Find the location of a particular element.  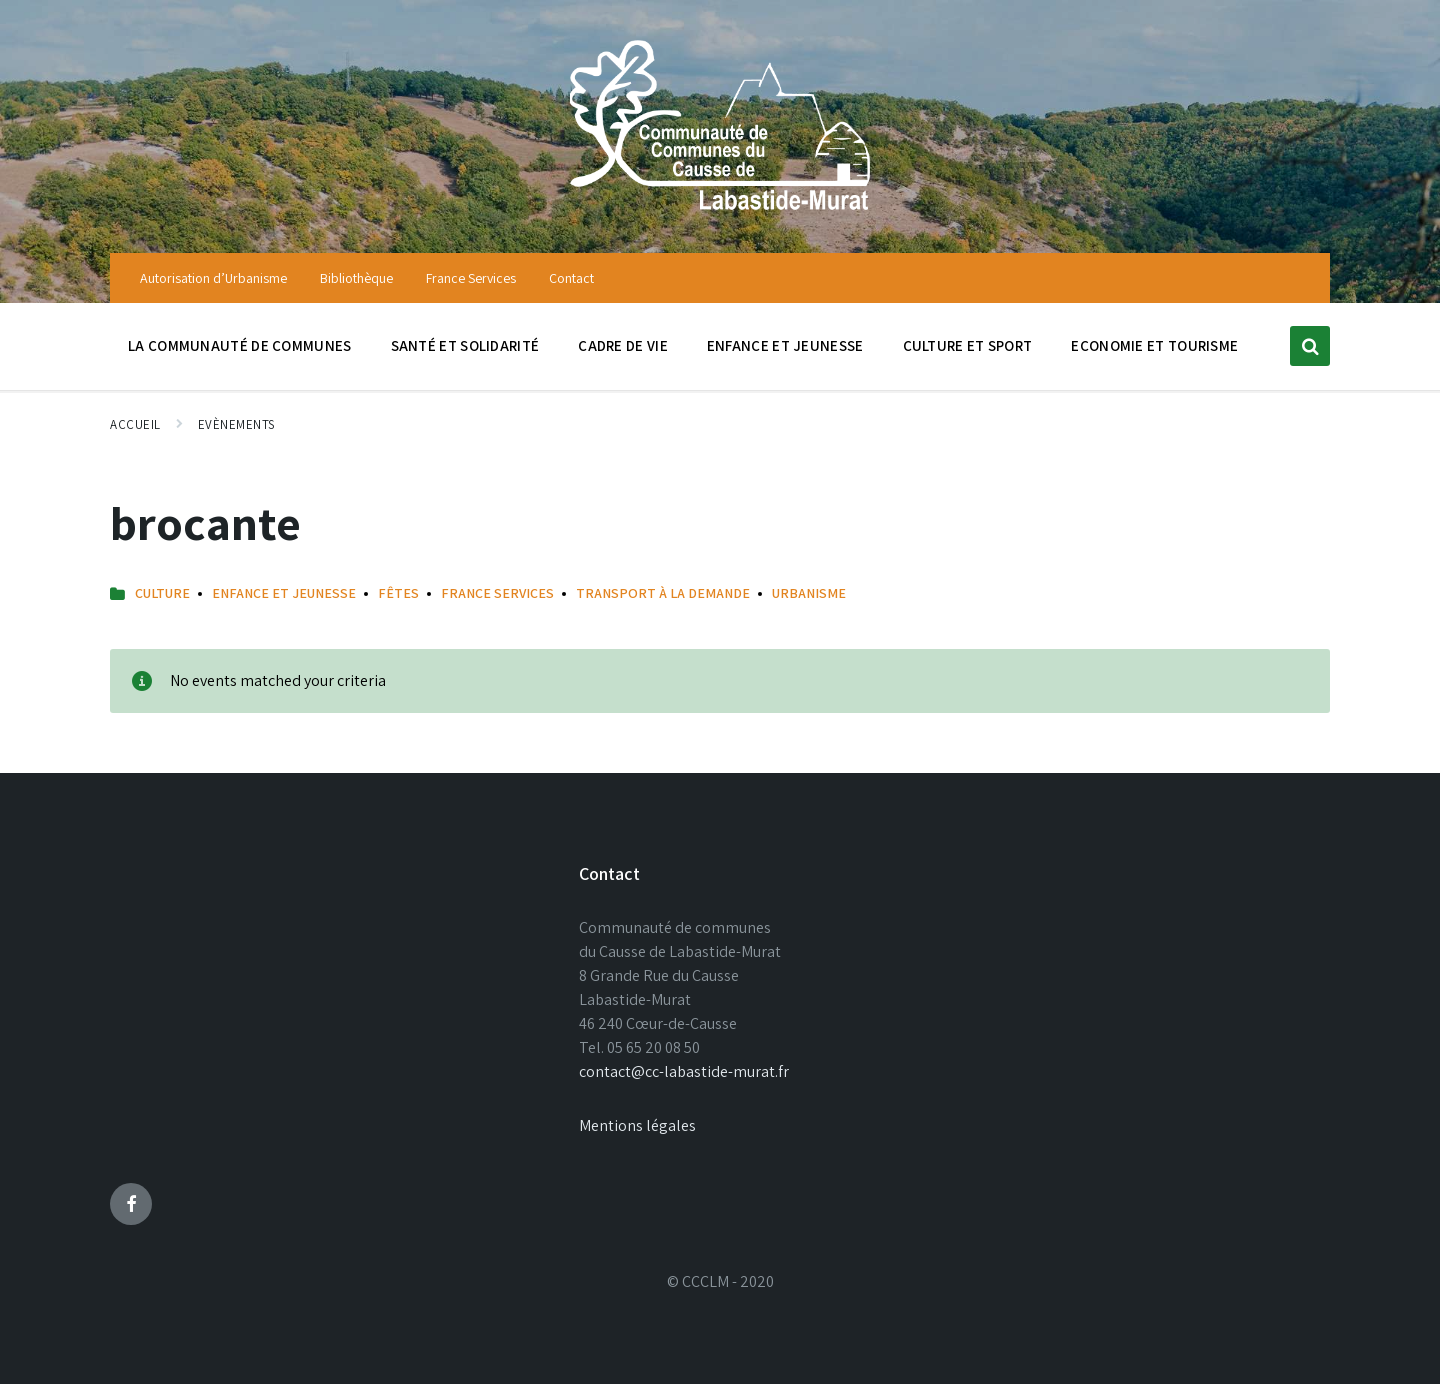

La communauté de communes [menuitem] is located at coordinates (240, 345).